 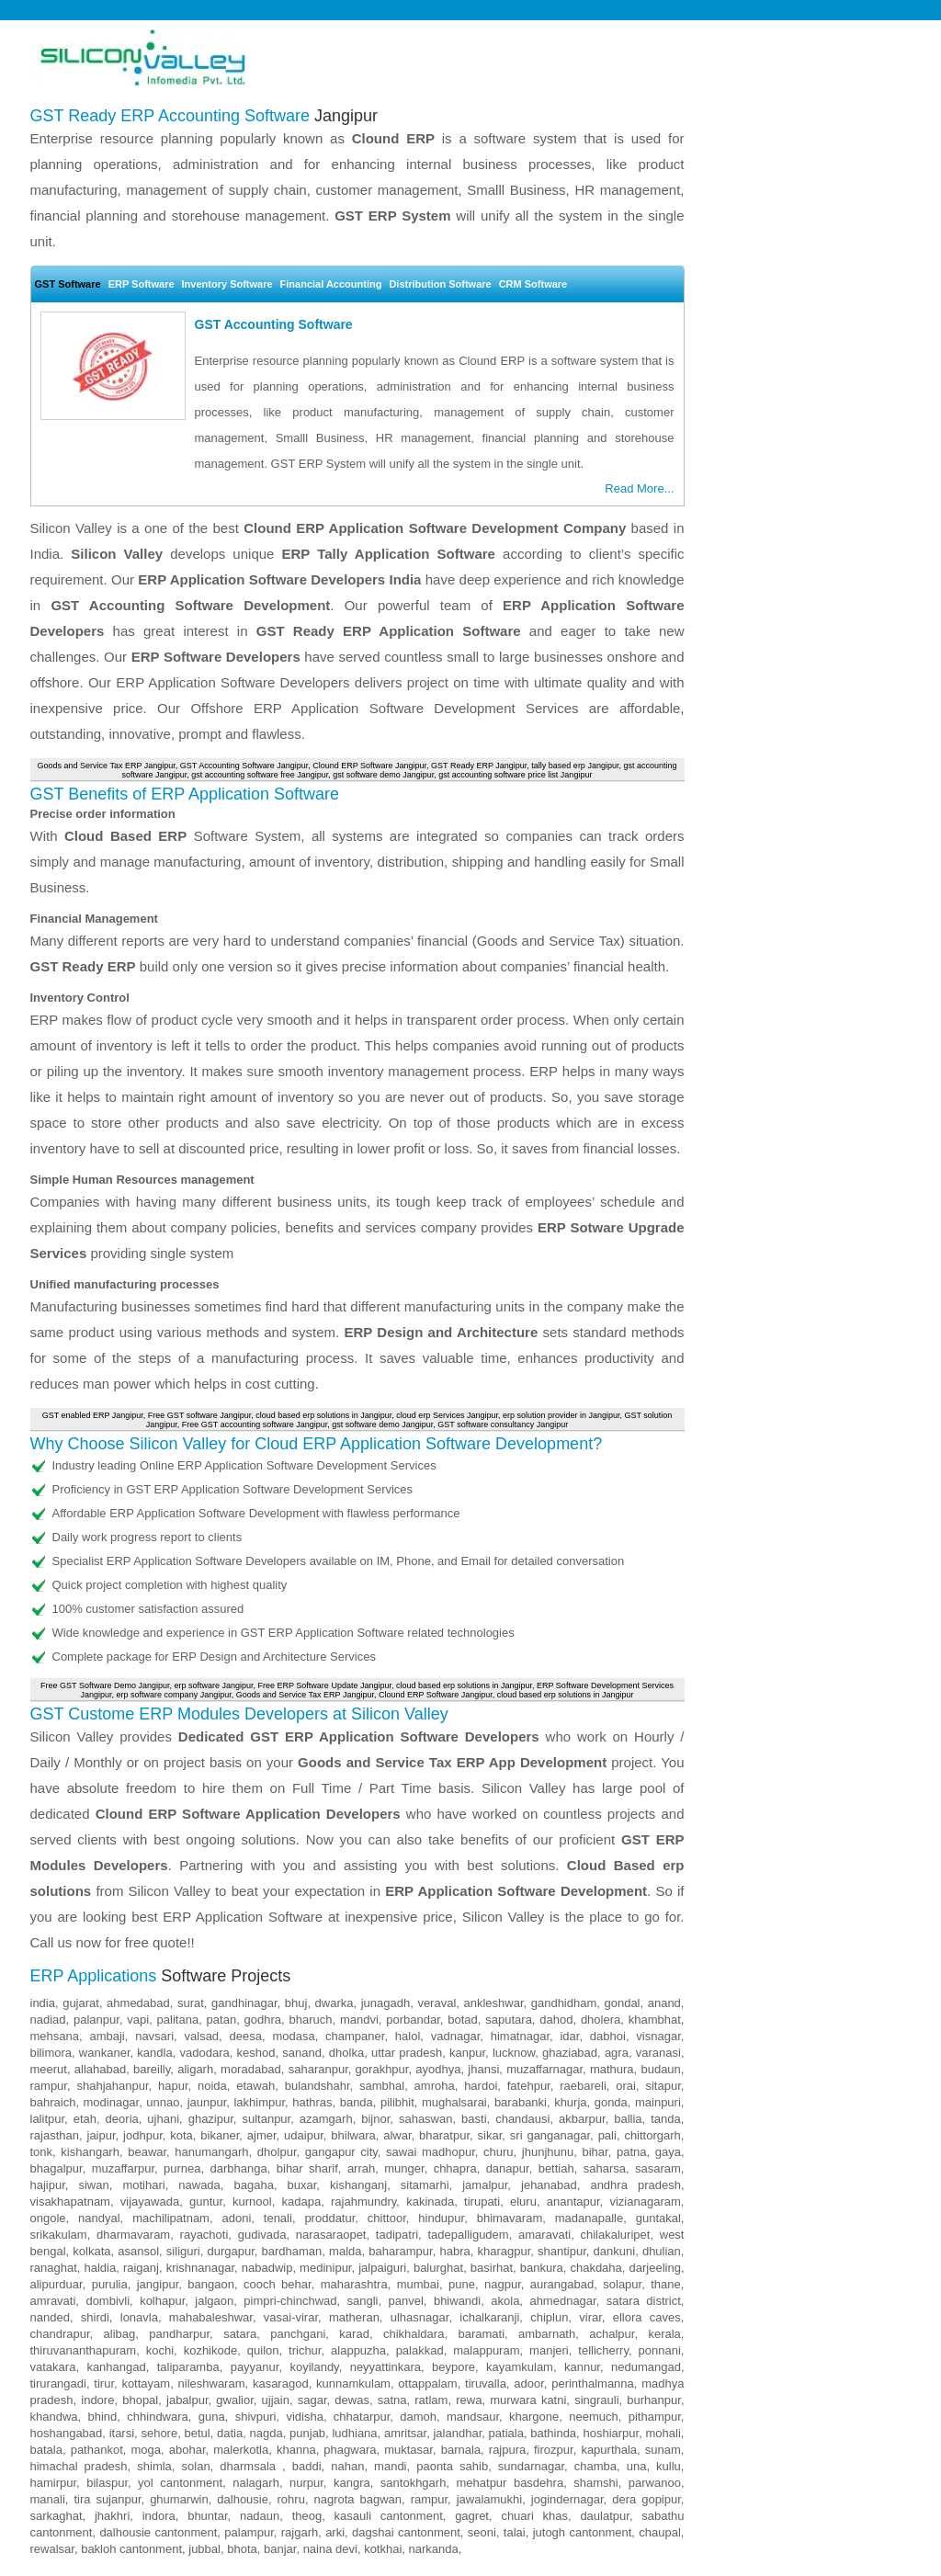 What do you see at coordinates (154, 2466) in the screenshot?
I see `shimla` at bounding box center [154, 2466].